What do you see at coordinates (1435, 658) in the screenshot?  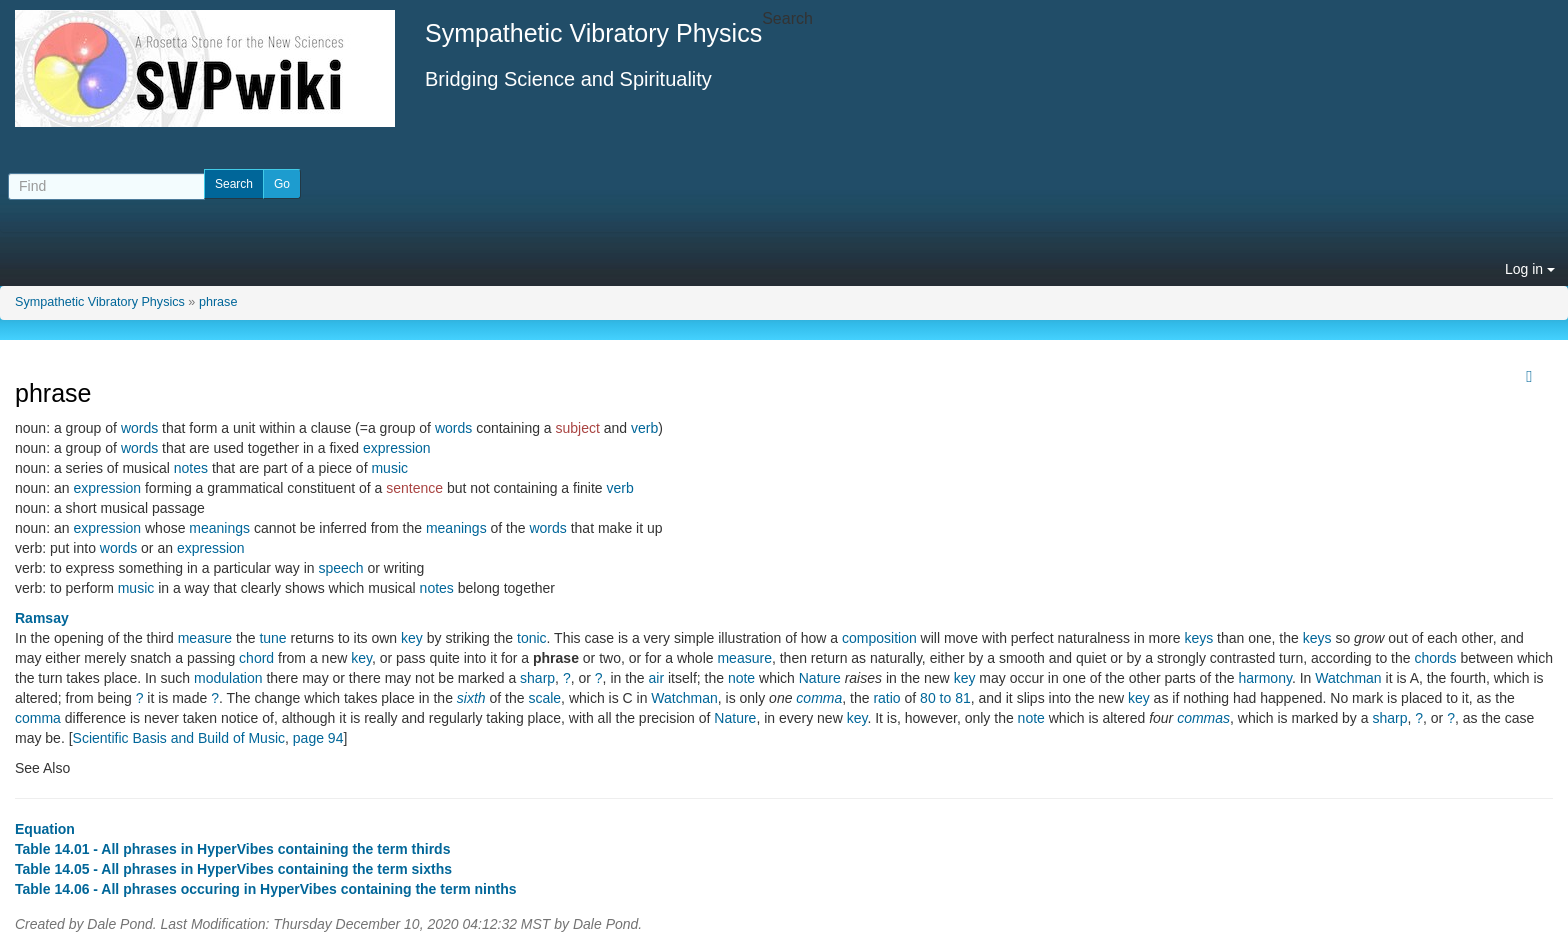 I see `chords` at bounding box center [1435, 658].